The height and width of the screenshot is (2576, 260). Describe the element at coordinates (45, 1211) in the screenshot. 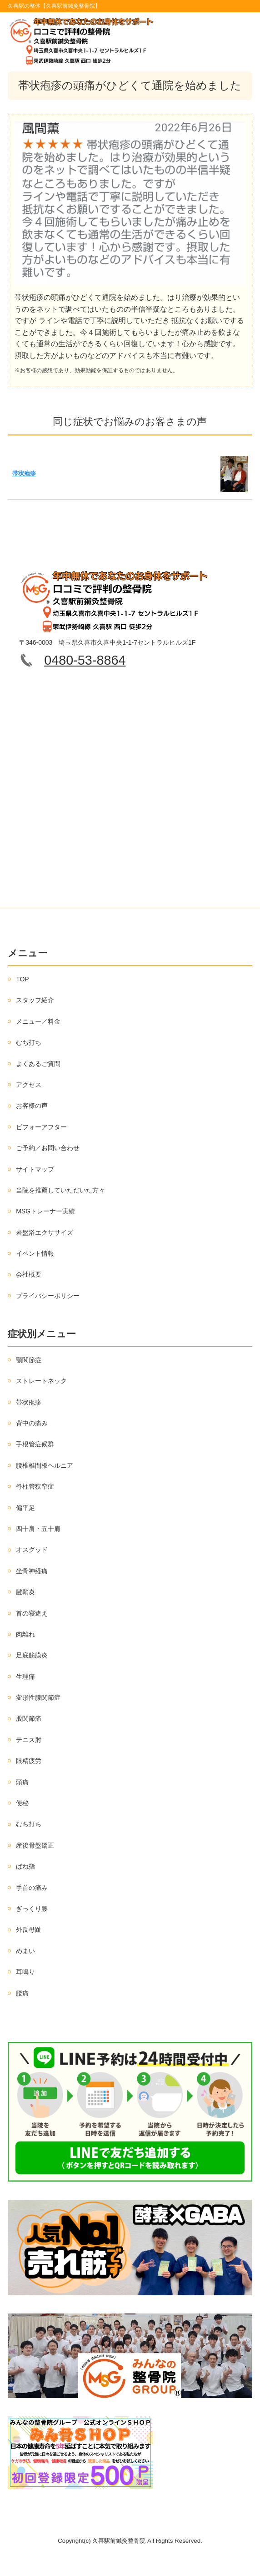

I see `MSGトレーナー実績` at that location.